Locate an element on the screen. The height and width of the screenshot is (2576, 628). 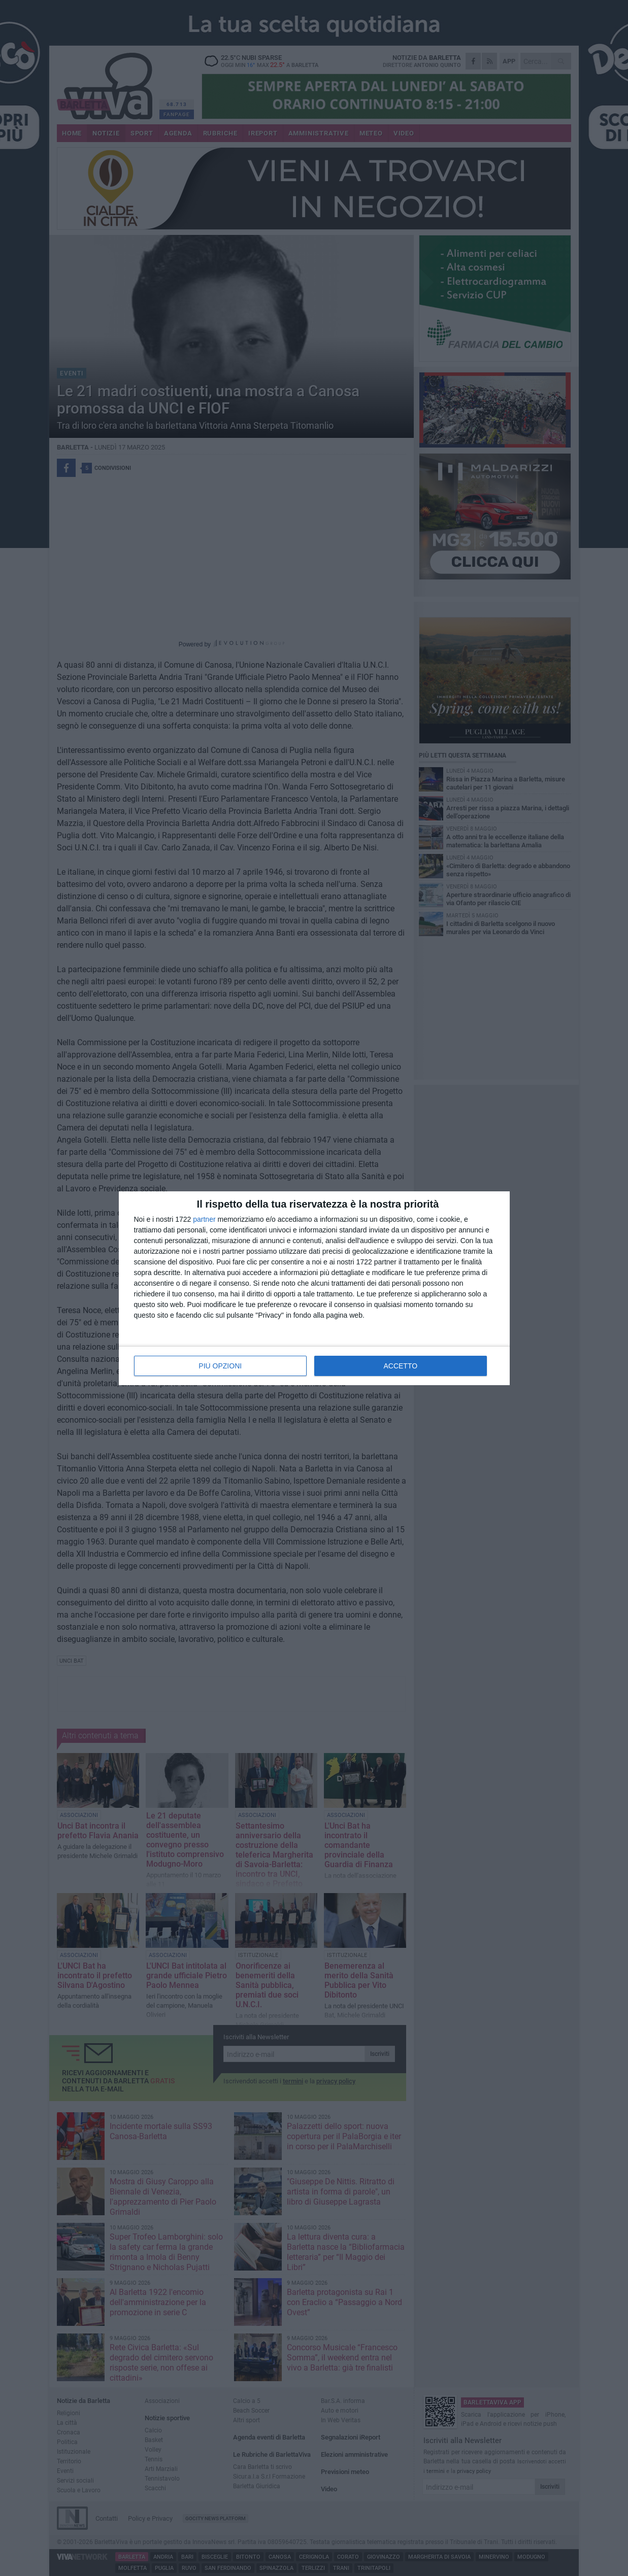
[dialog] is located at coordinates (314, 1288).